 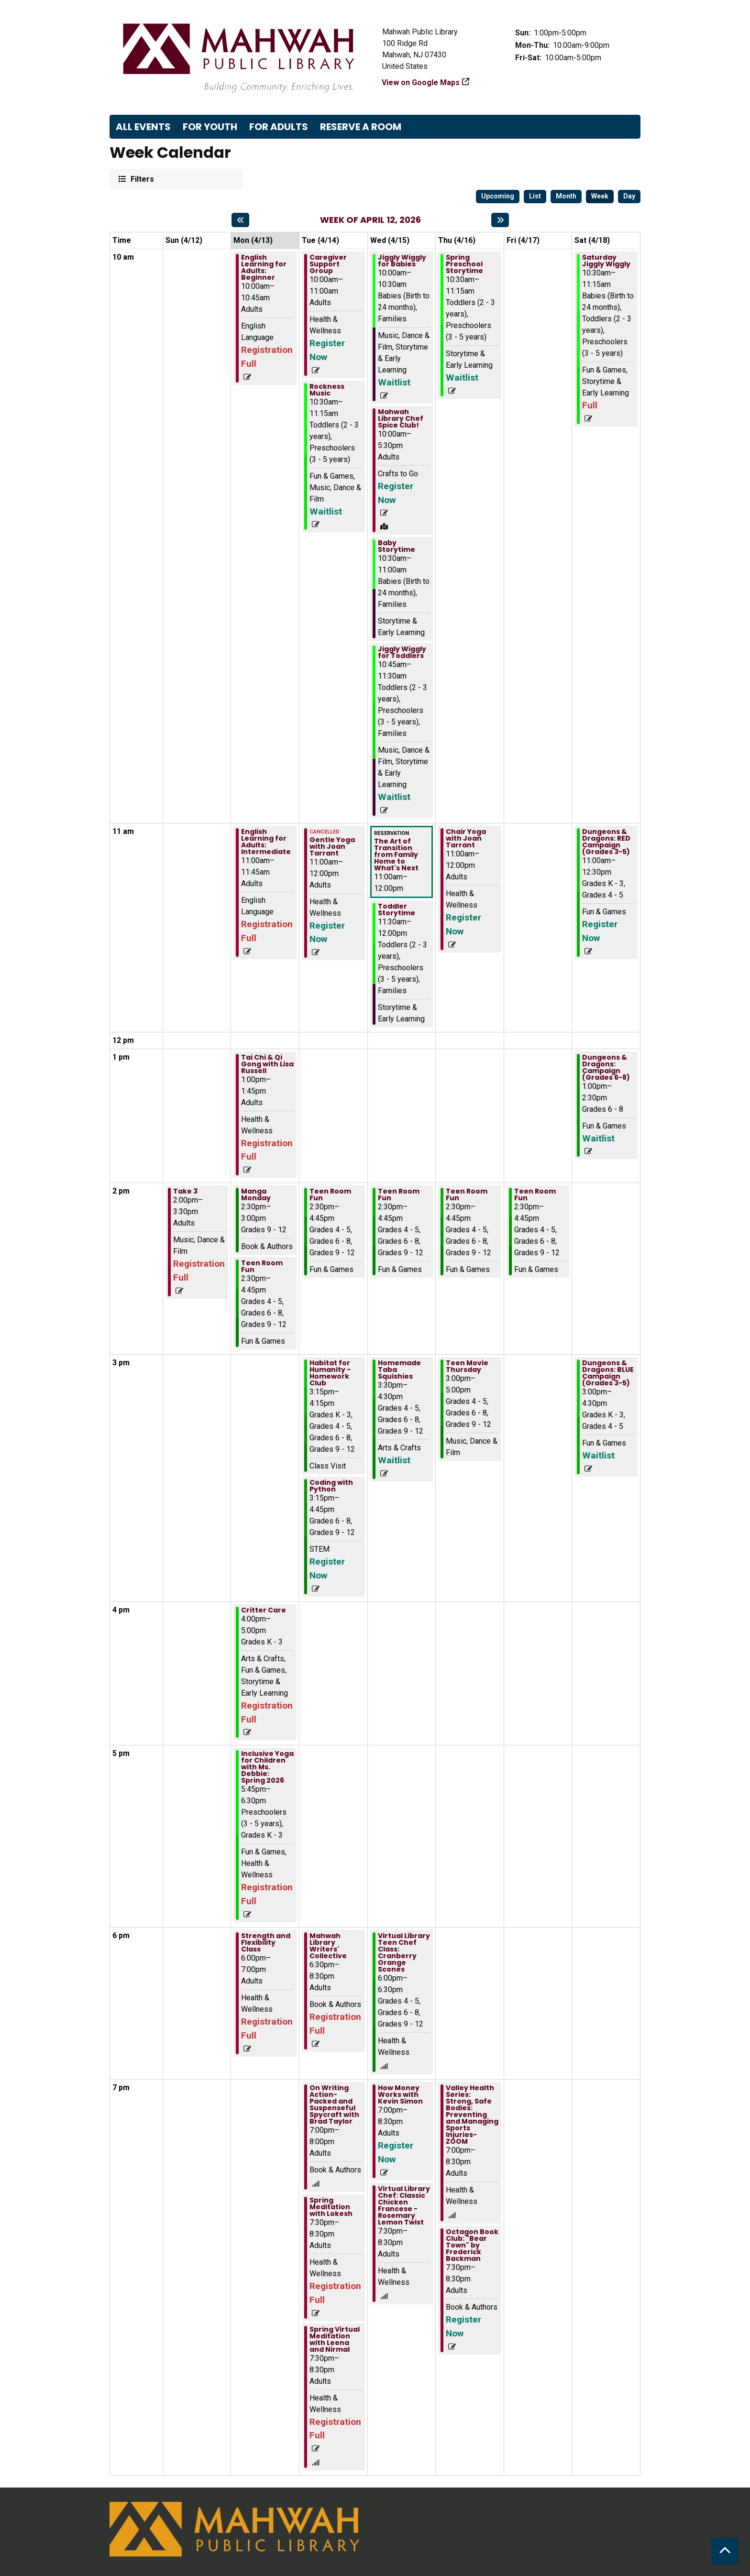 I want to click on Toddler Storytime [View more about "Toddler Storytime" on Wednesday, April 15, 2026 @ 11:30am], so click(x=396, y=909).